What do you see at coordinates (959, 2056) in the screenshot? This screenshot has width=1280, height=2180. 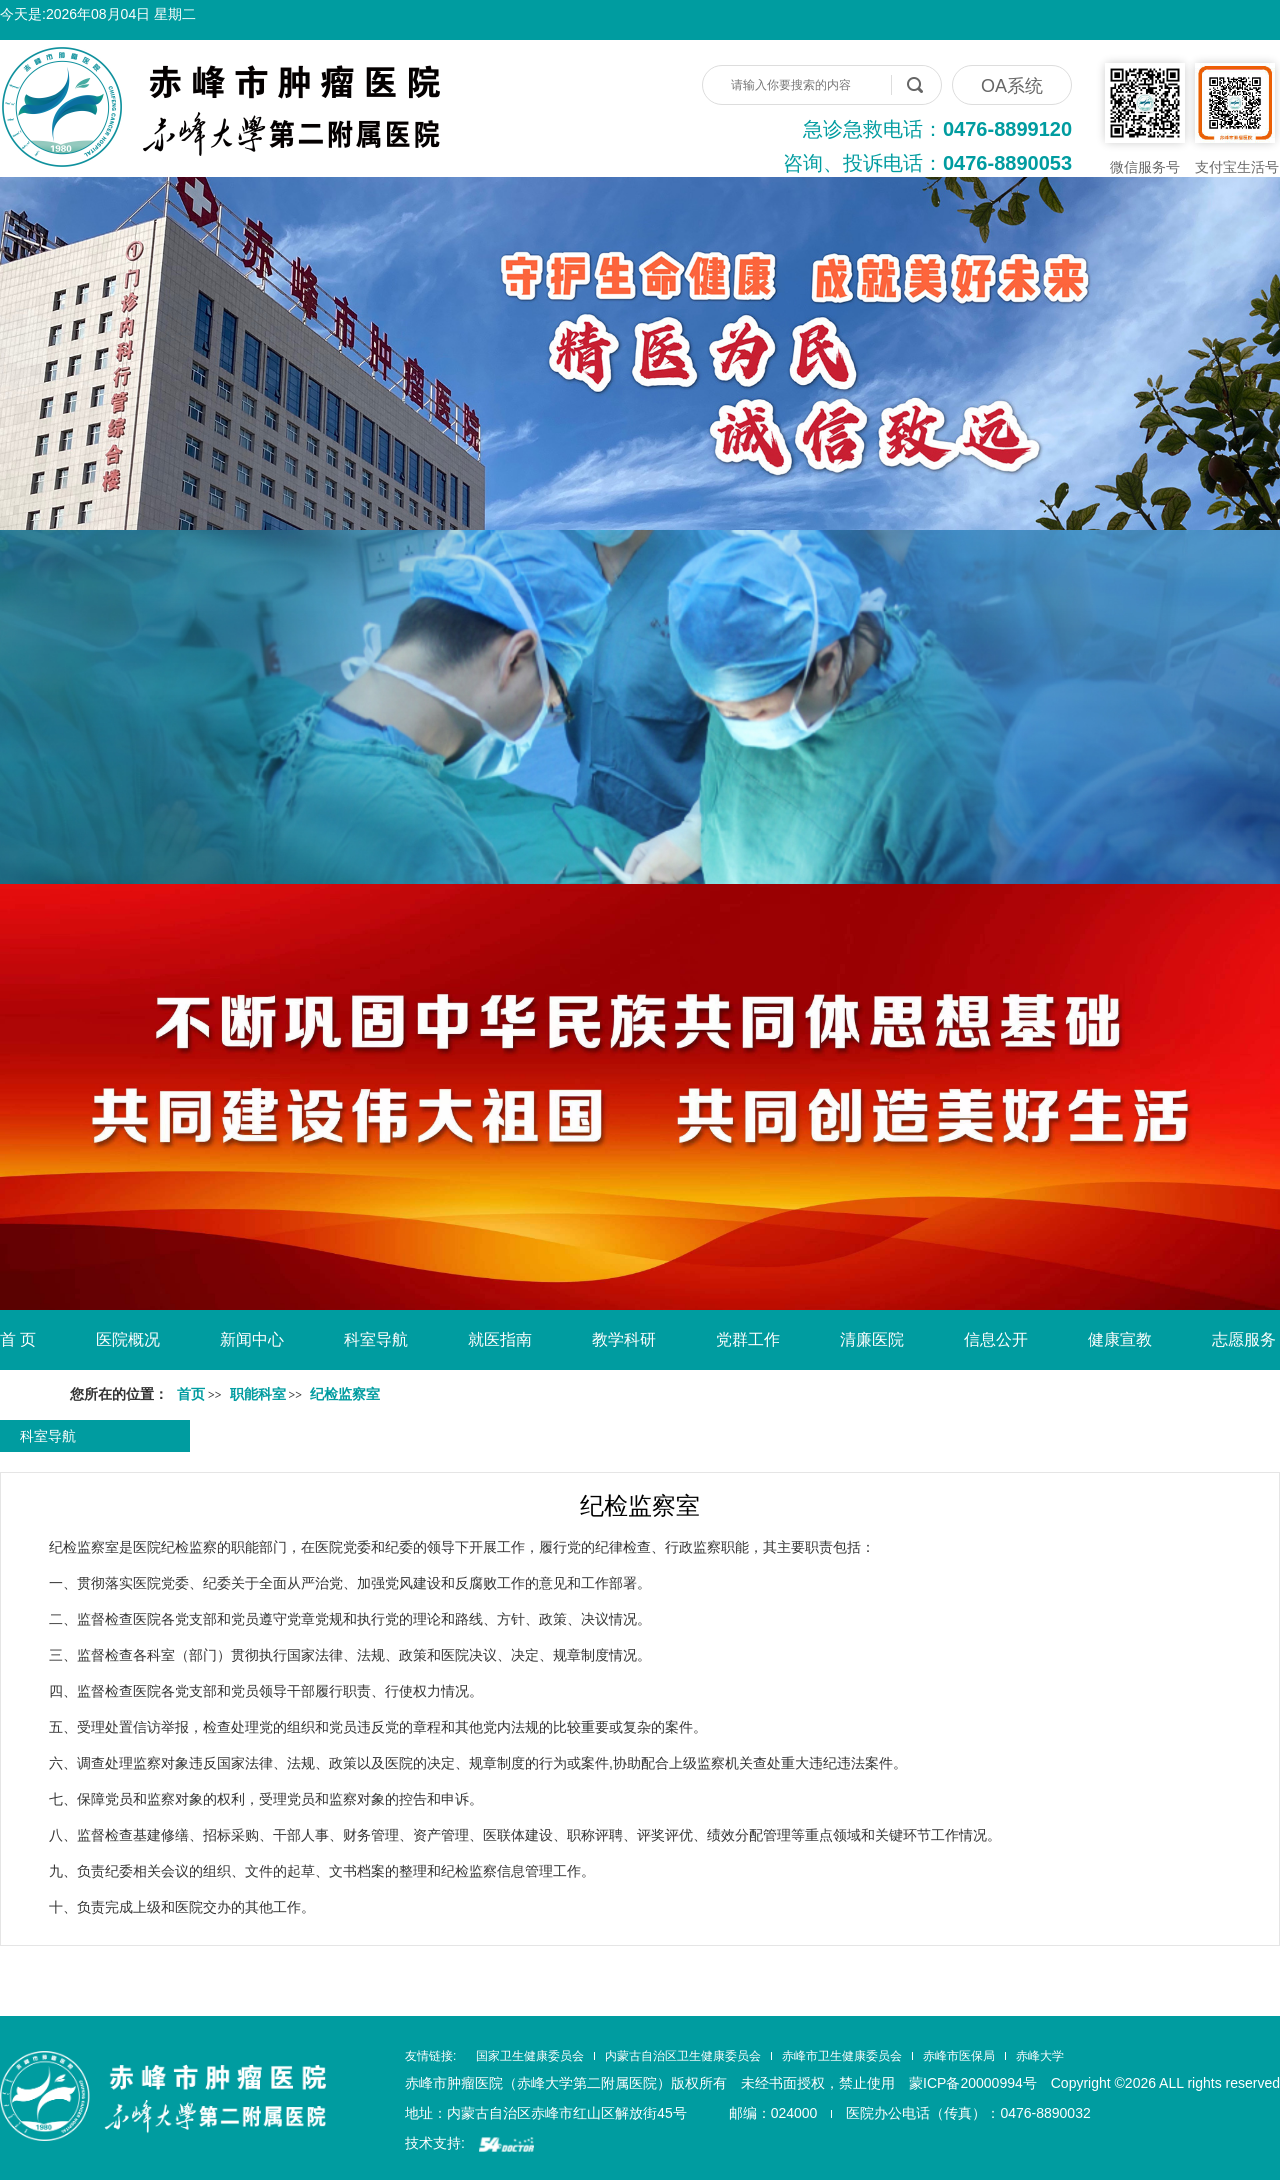 I see `赤峰市医保局` at bounding box center [959, 2056].